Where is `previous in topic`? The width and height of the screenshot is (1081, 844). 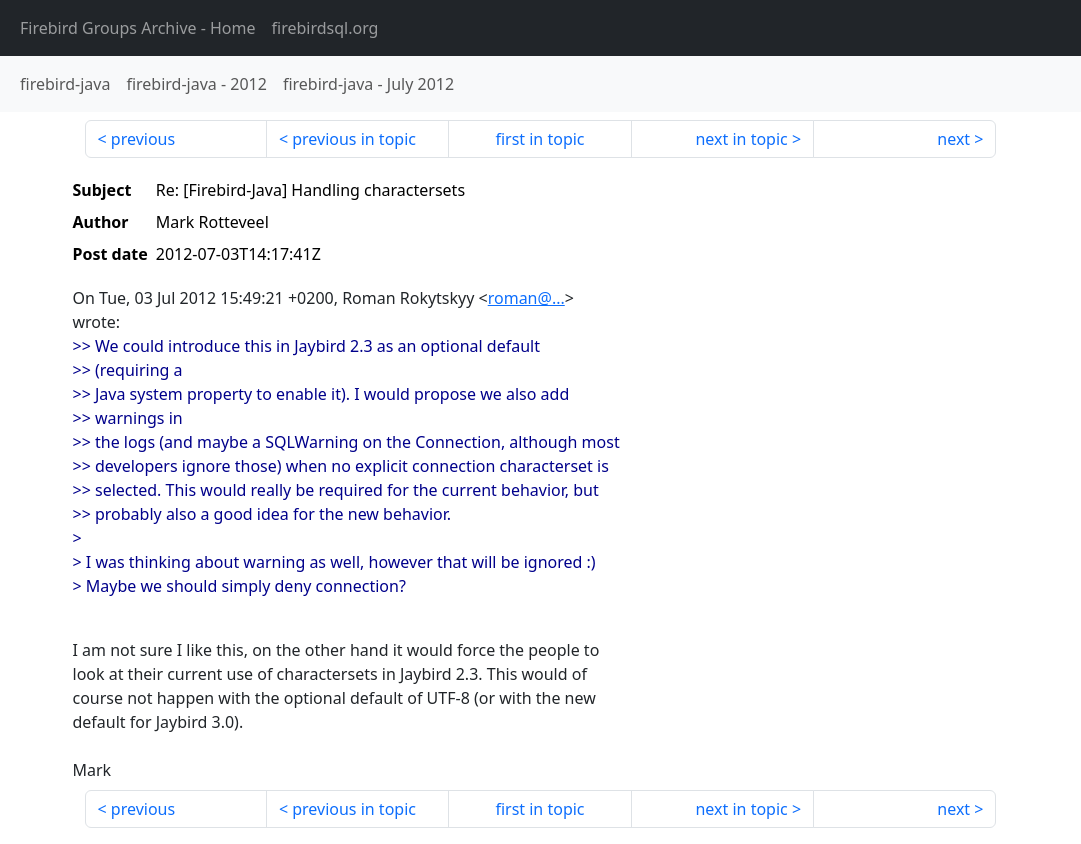 previous in topic is located at coordinates (354, 139).